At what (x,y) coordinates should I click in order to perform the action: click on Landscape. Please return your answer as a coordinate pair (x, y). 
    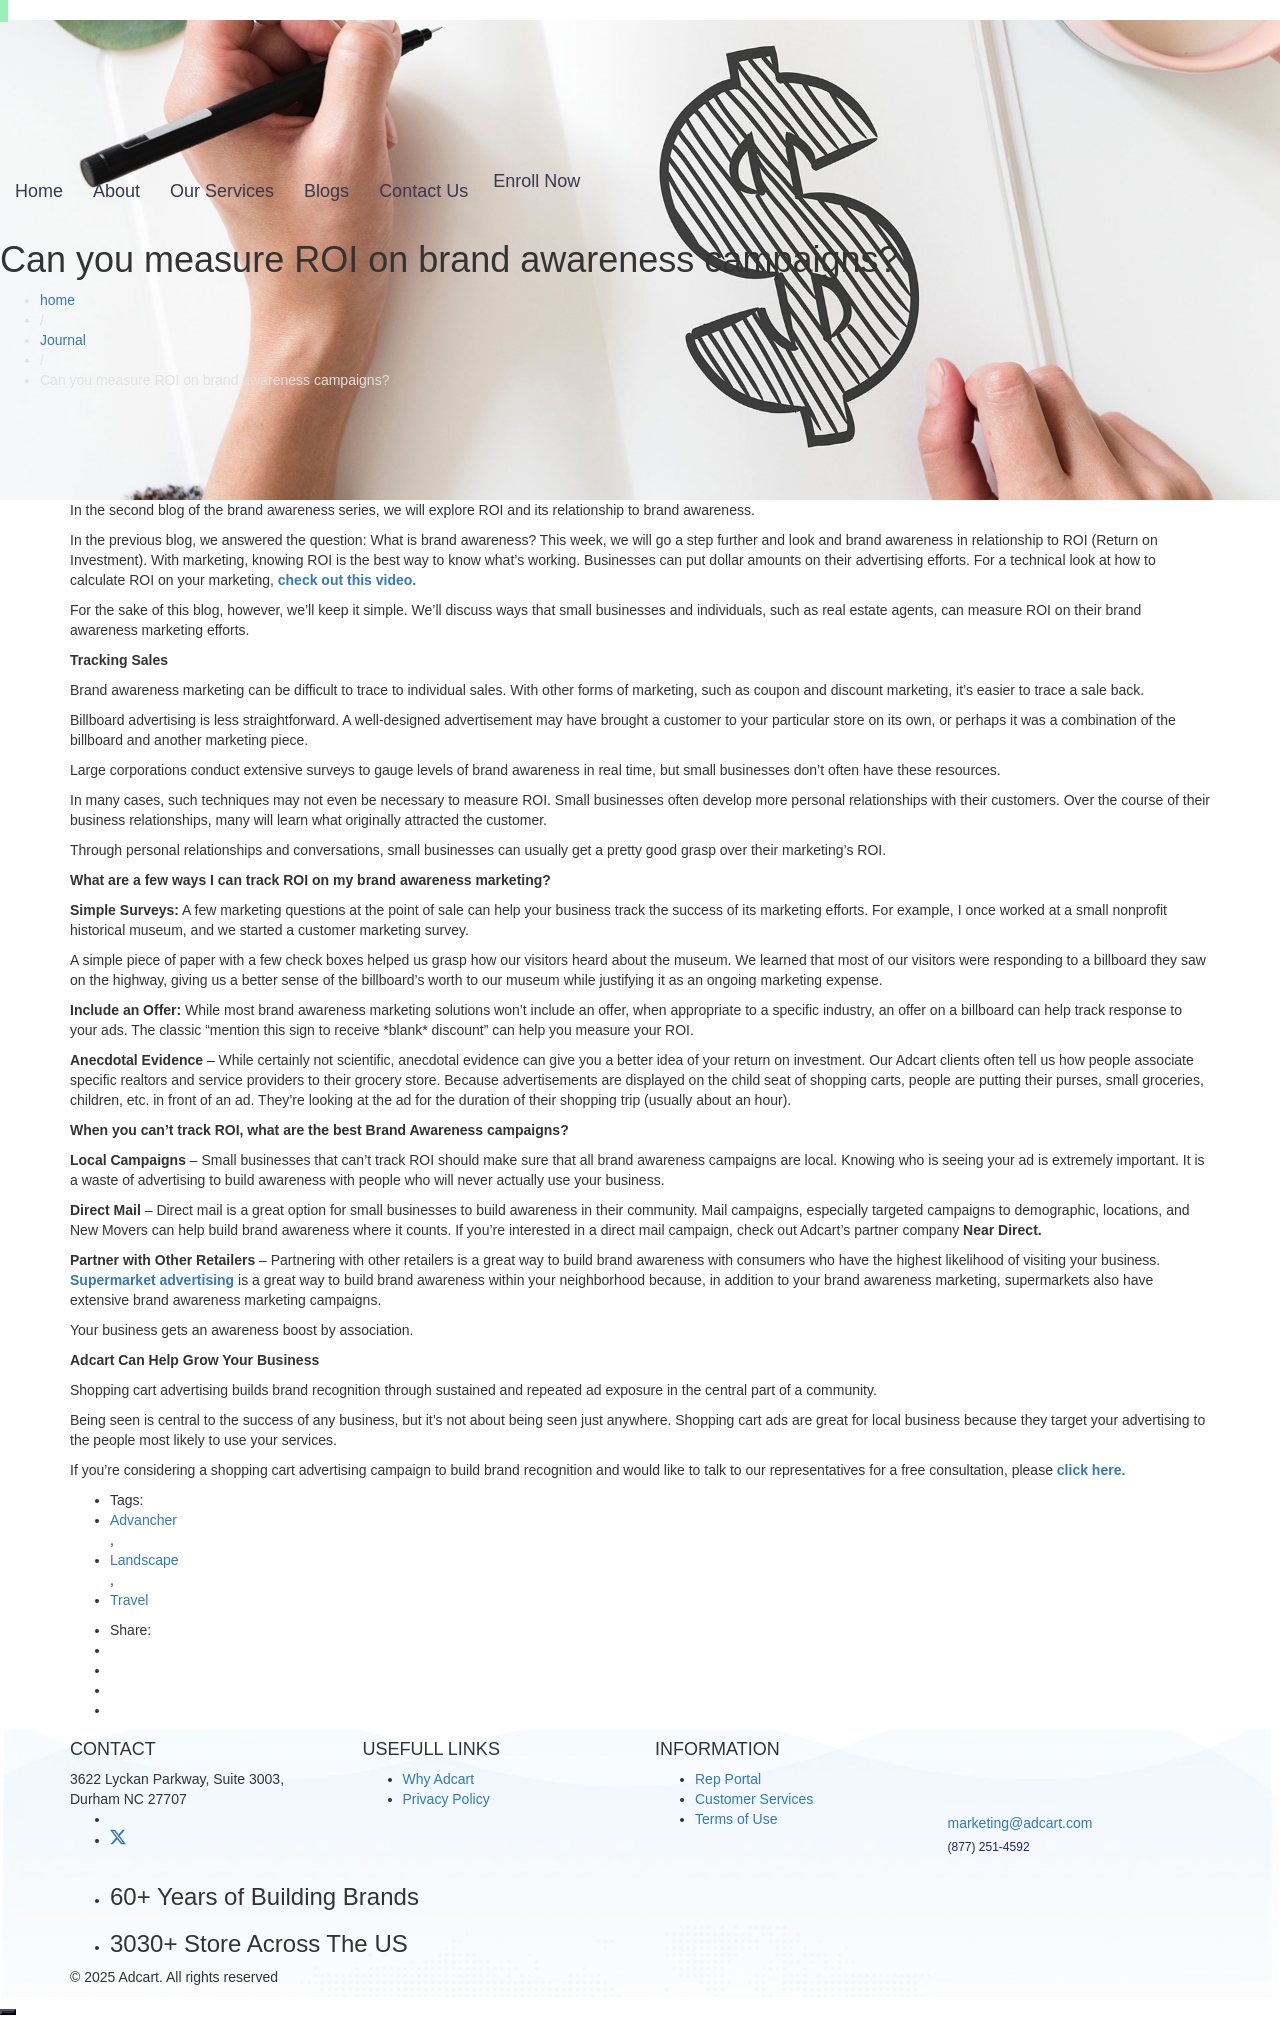
    Looking at the image, I should click on (144, 1560).